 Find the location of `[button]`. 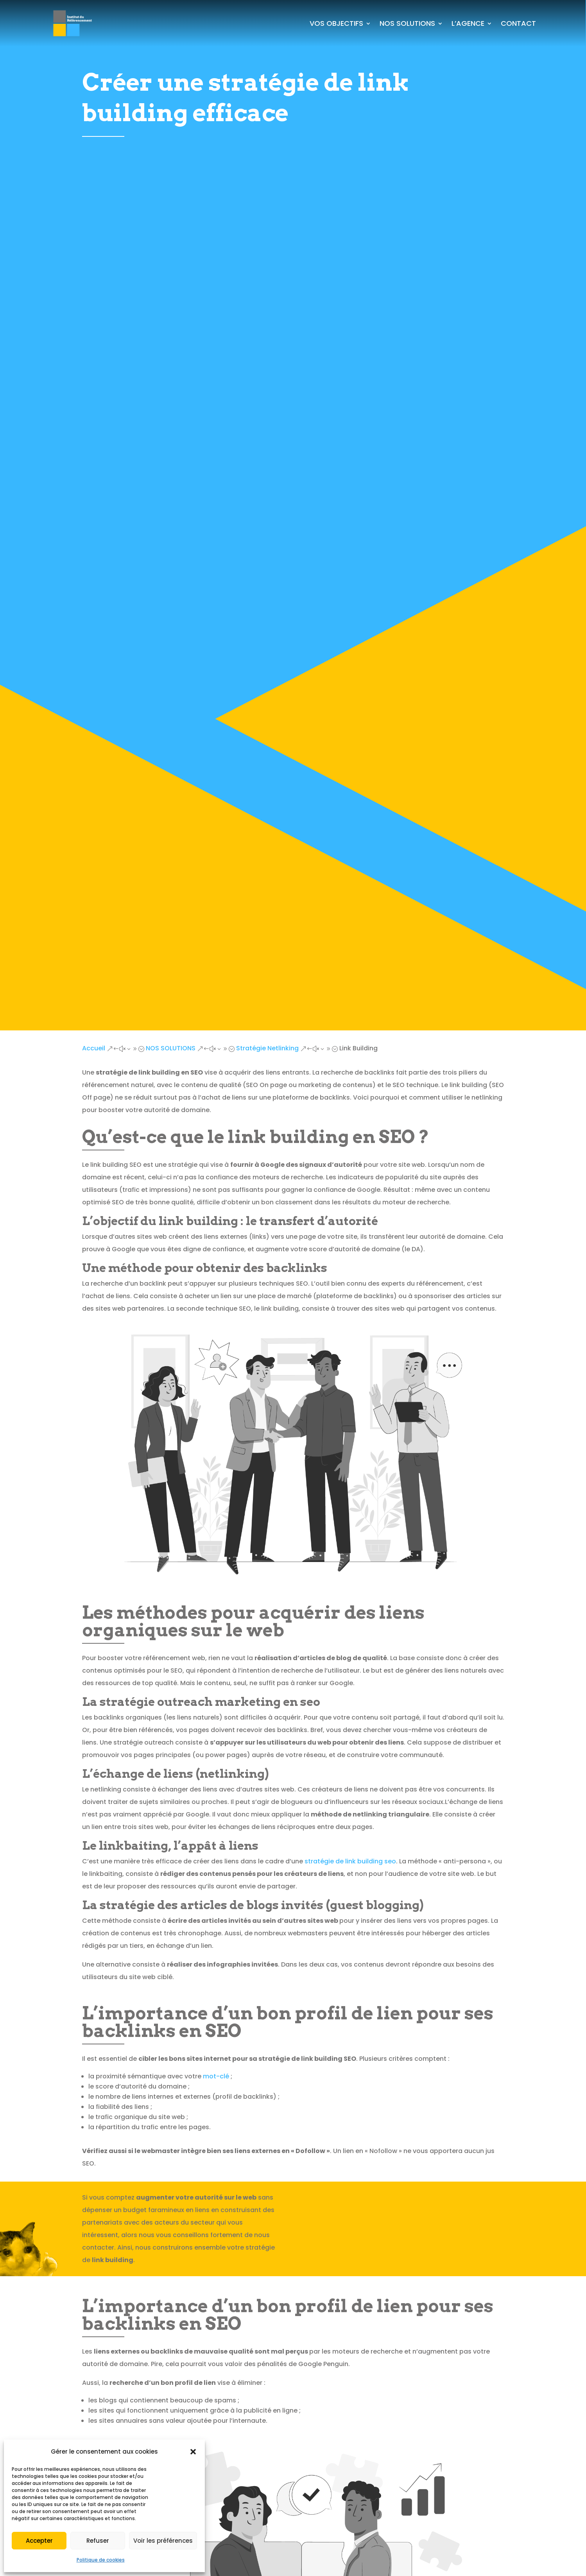

[button] is located at coordinates (193, 2452).